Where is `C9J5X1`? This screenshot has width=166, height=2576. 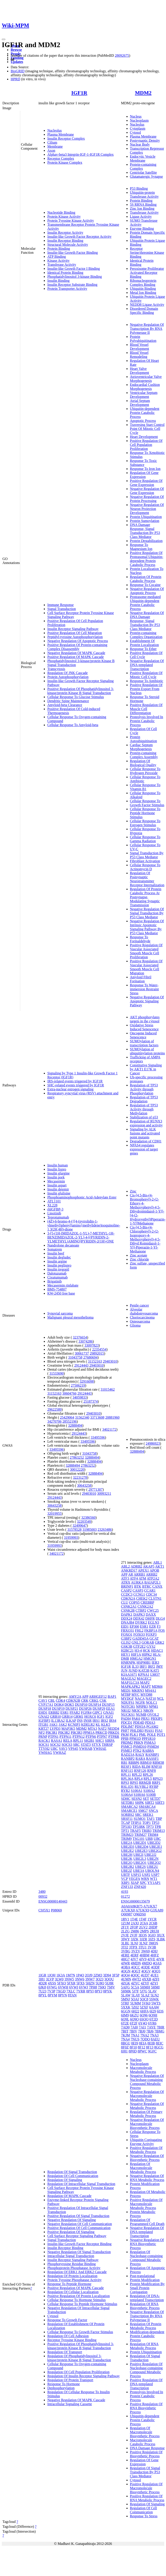
C9J5X1 is located at coordinates (44, 1910).